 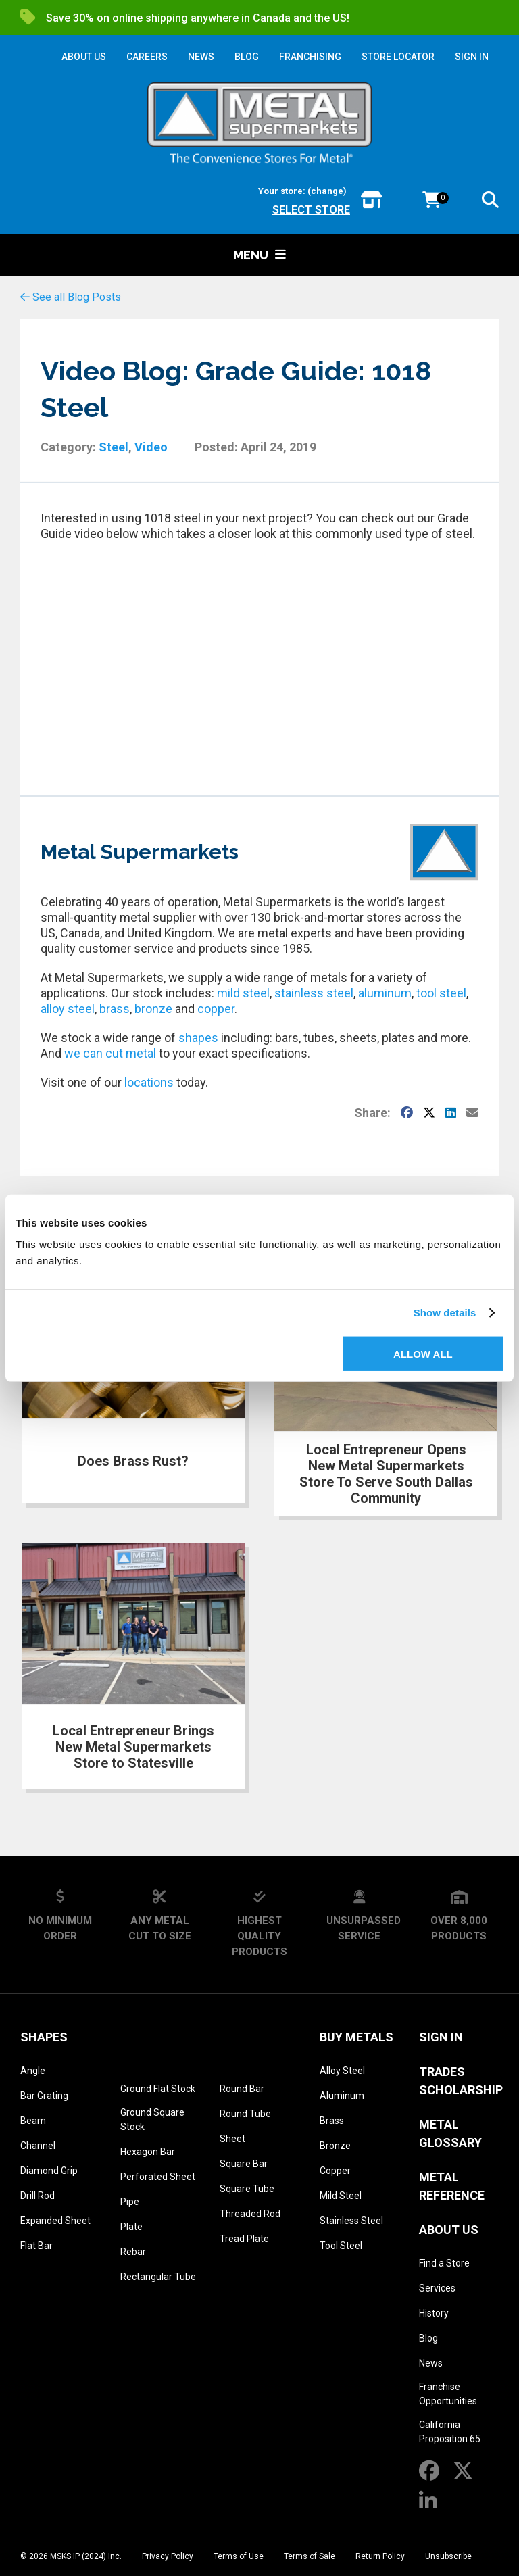 I want to click on Terms of Use, so click(x=239, y=2556).